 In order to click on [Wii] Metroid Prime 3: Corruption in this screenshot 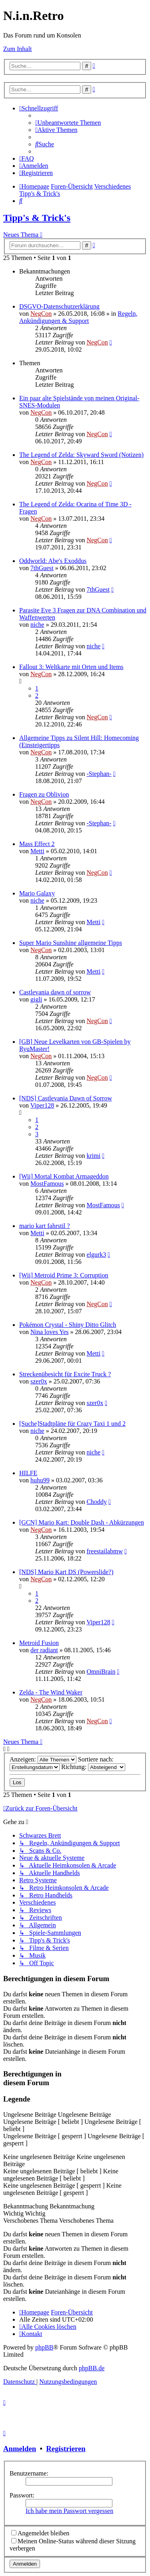, I will do `click(63, 1275)`.